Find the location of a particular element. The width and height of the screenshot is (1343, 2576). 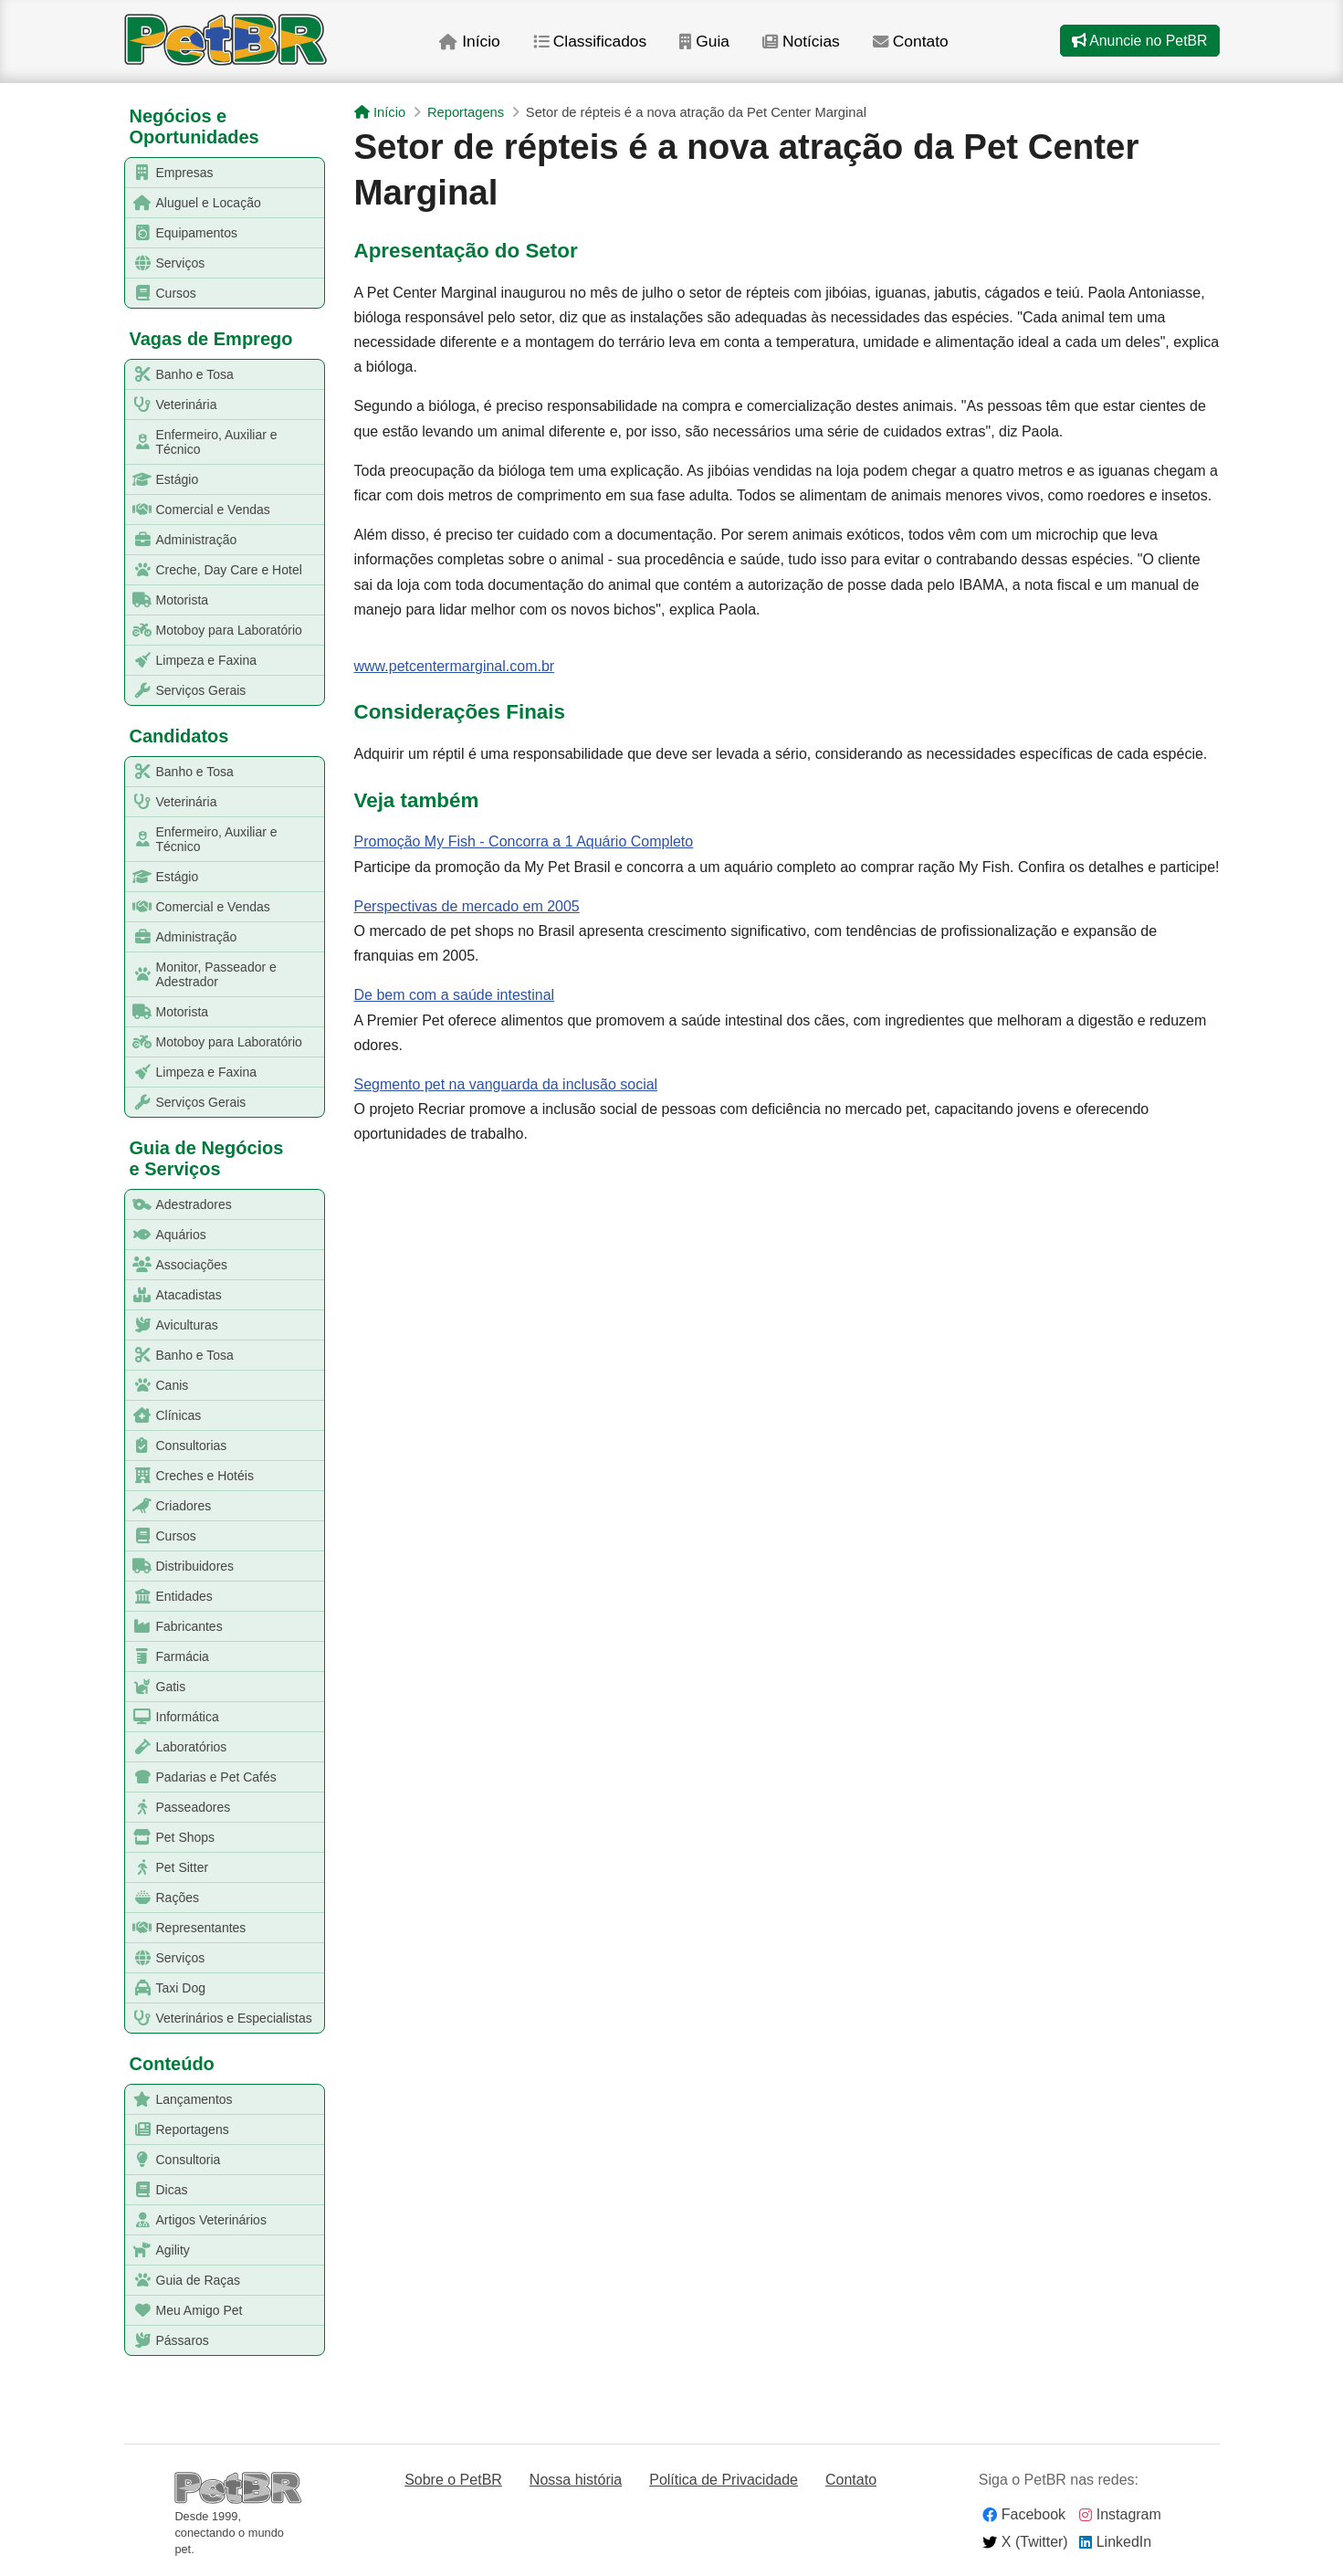

Promoção My Fish - Concorra a 1 Aquário Completo is located at coordinates (524, 841).